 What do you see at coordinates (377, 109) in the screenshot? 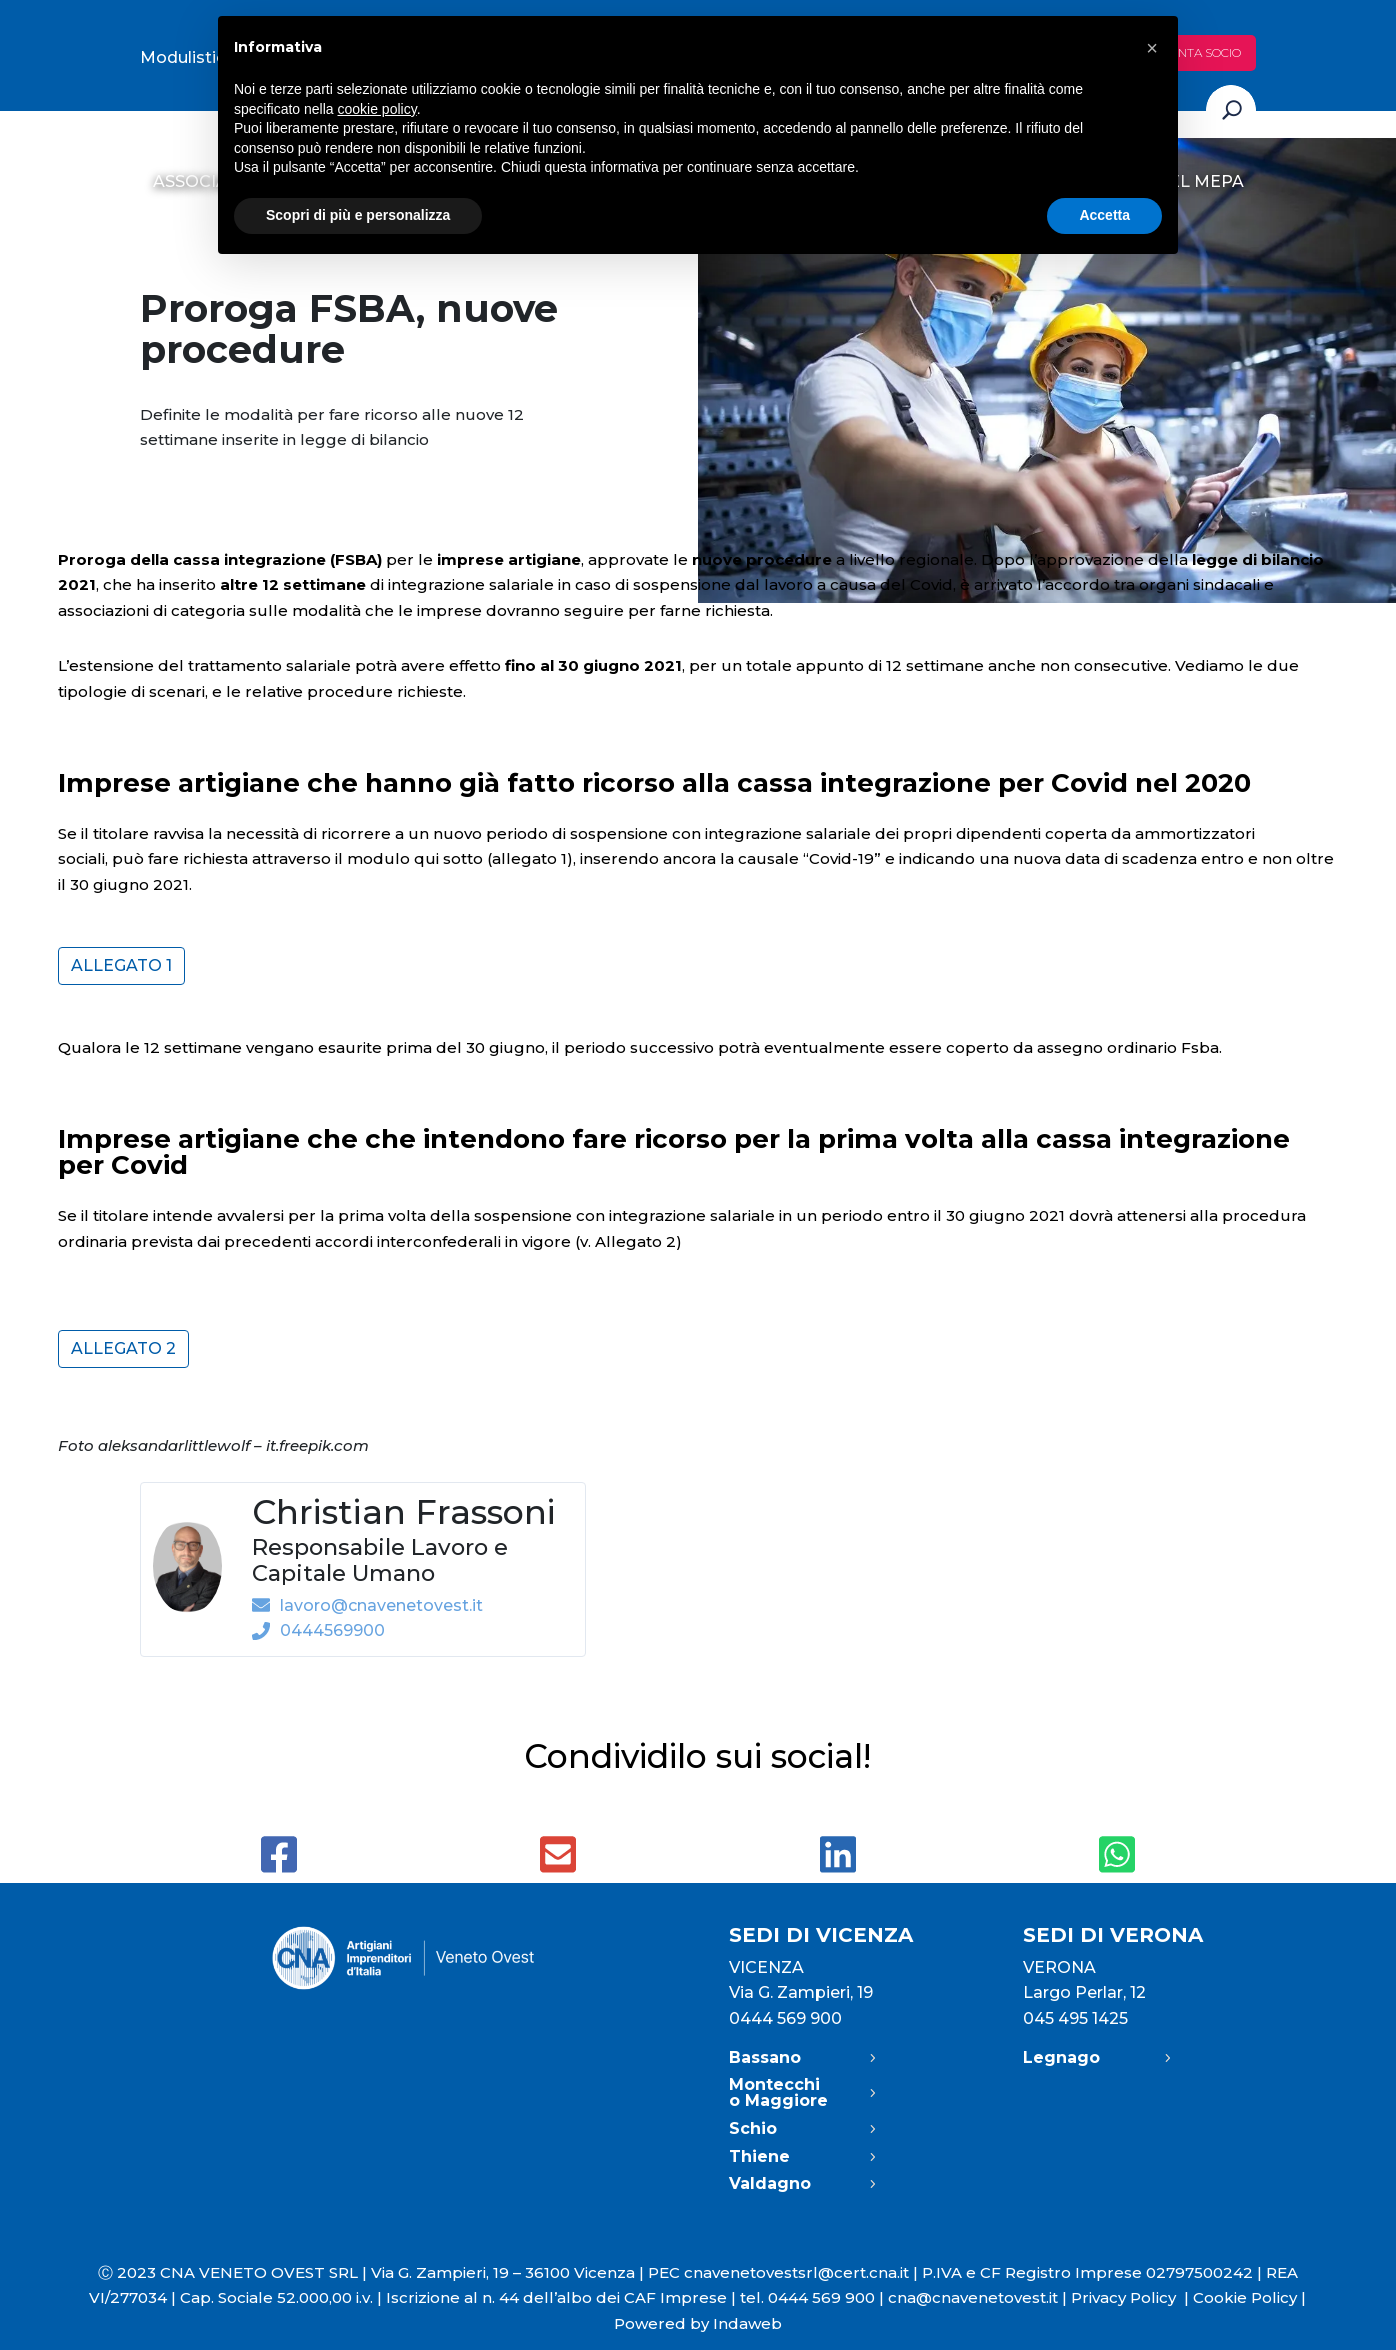
I see `cookie policy [button]` at bounding box center [377, 109].